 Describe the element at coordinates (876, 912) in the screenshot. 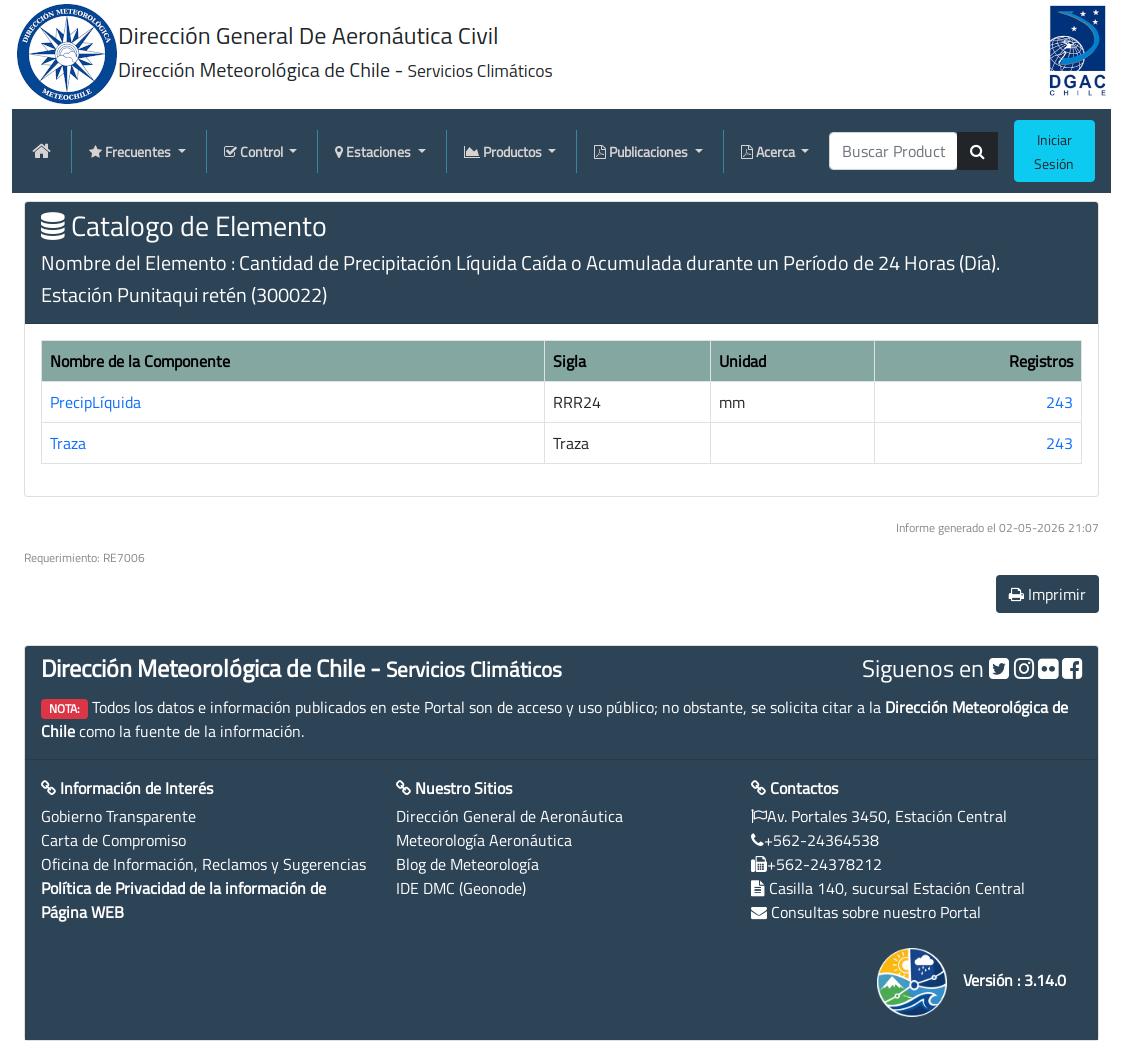

I see `Consultas sobre nuestro Portal` at that location.